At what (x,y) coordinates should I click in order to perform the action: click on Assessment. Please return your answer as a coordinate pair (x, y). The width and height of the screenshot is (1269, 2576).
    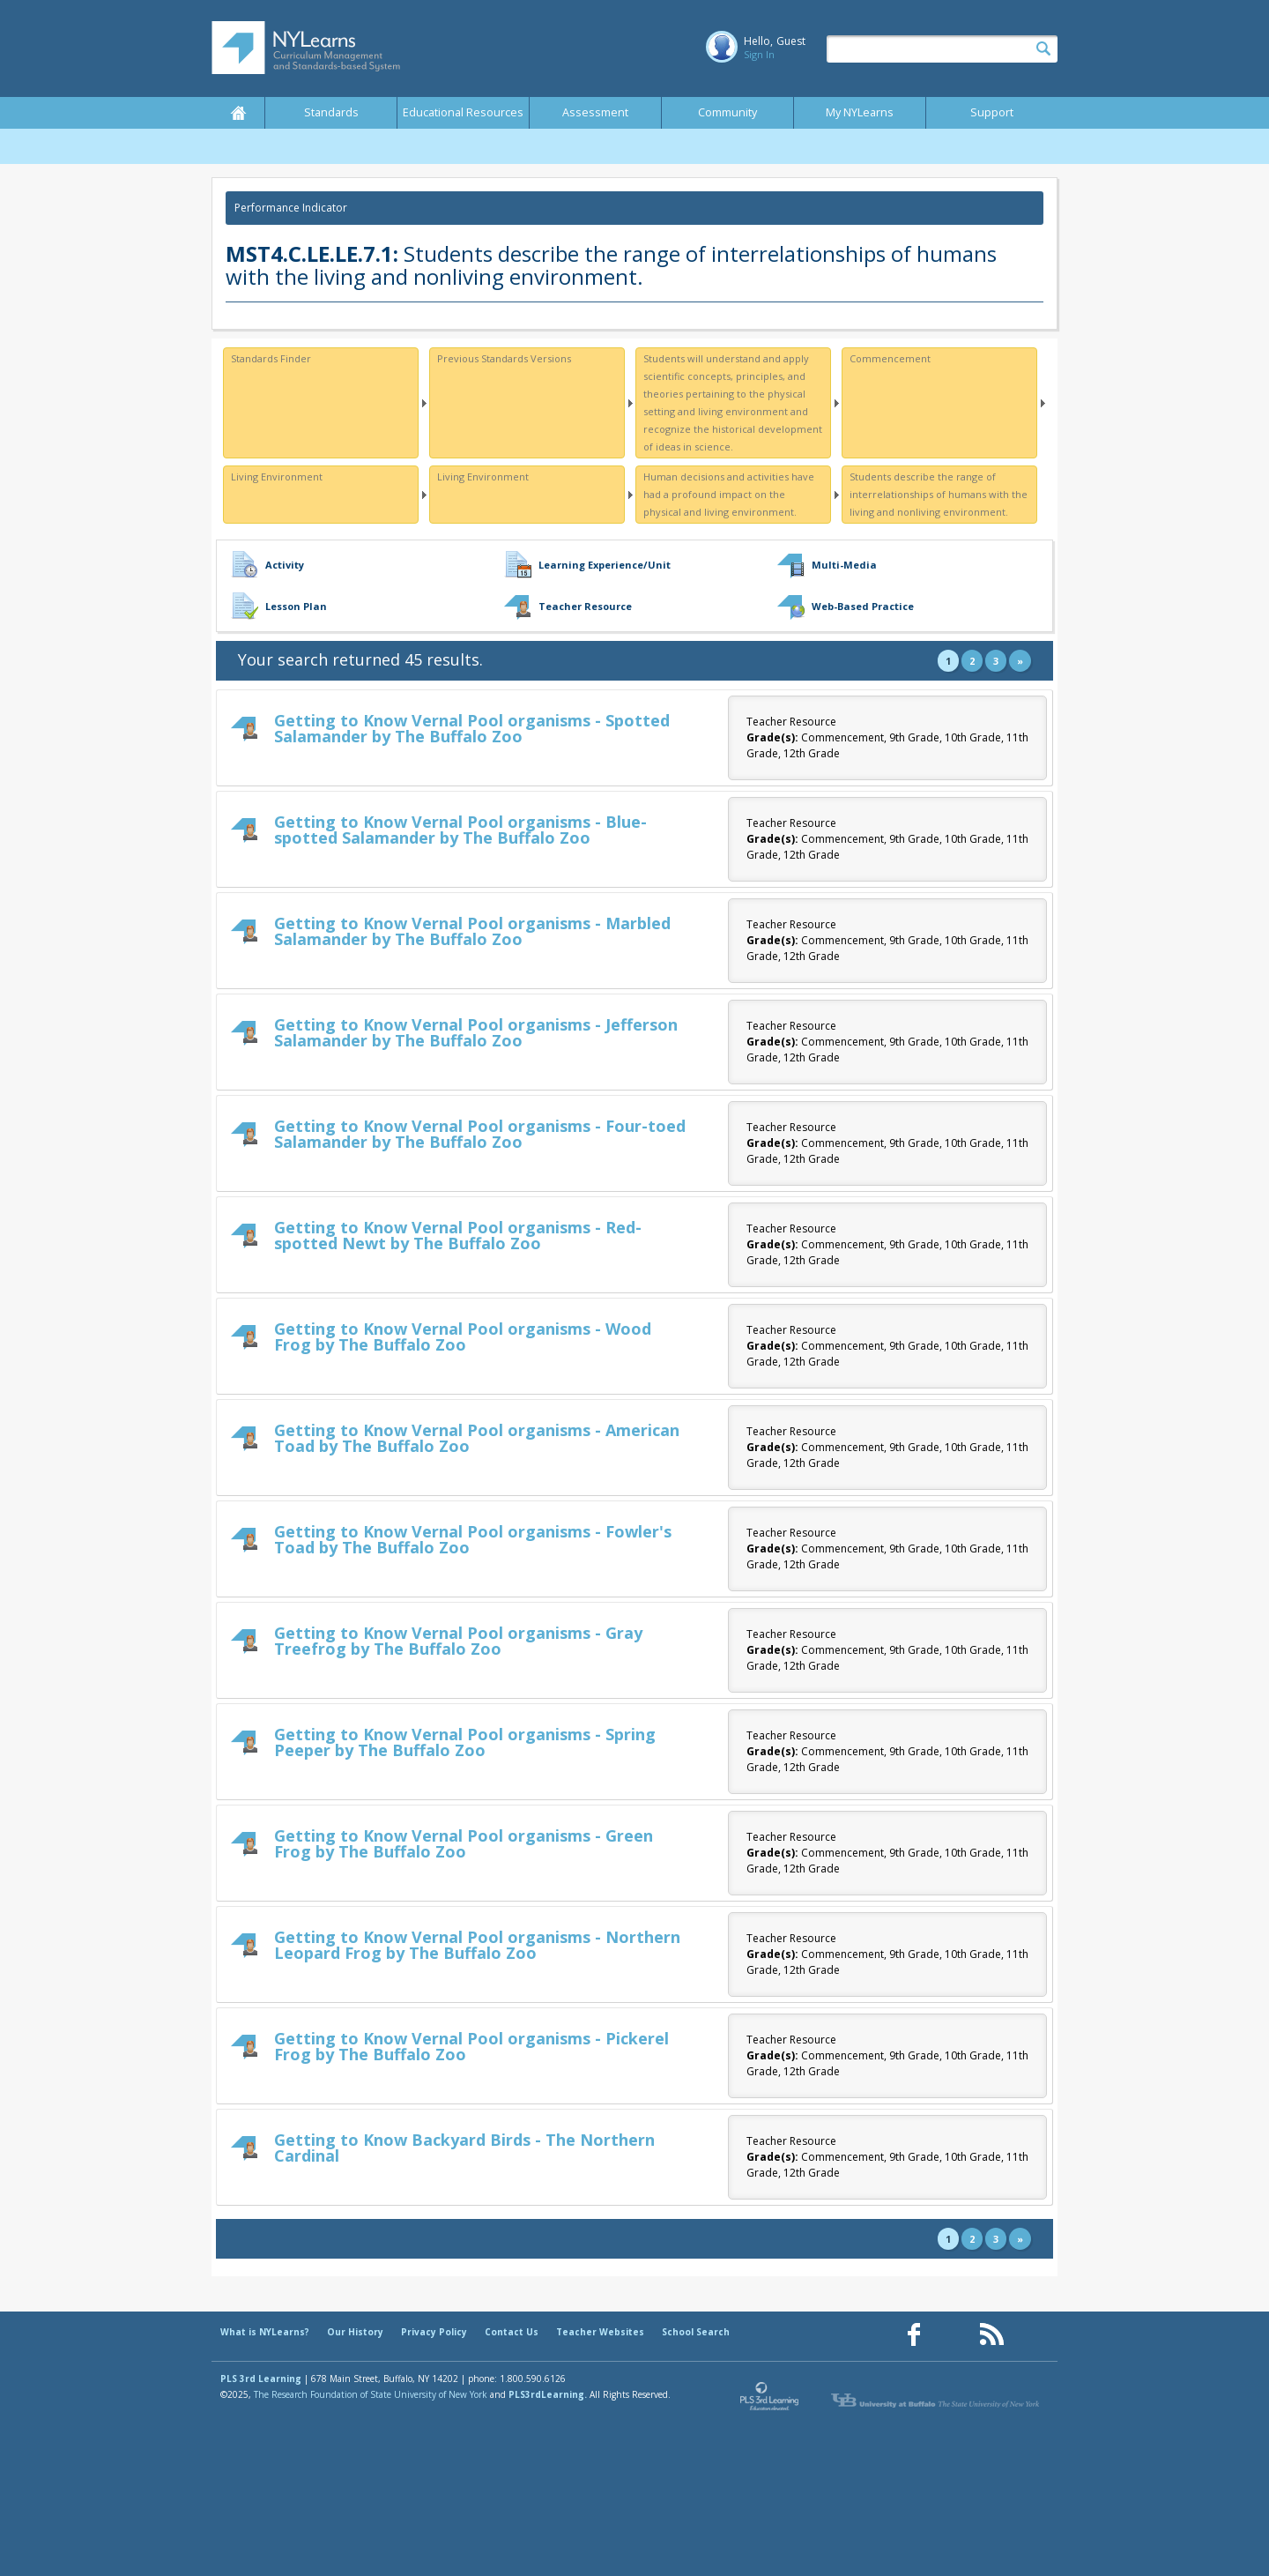
    Looking at the image, I should click on (595, 112).